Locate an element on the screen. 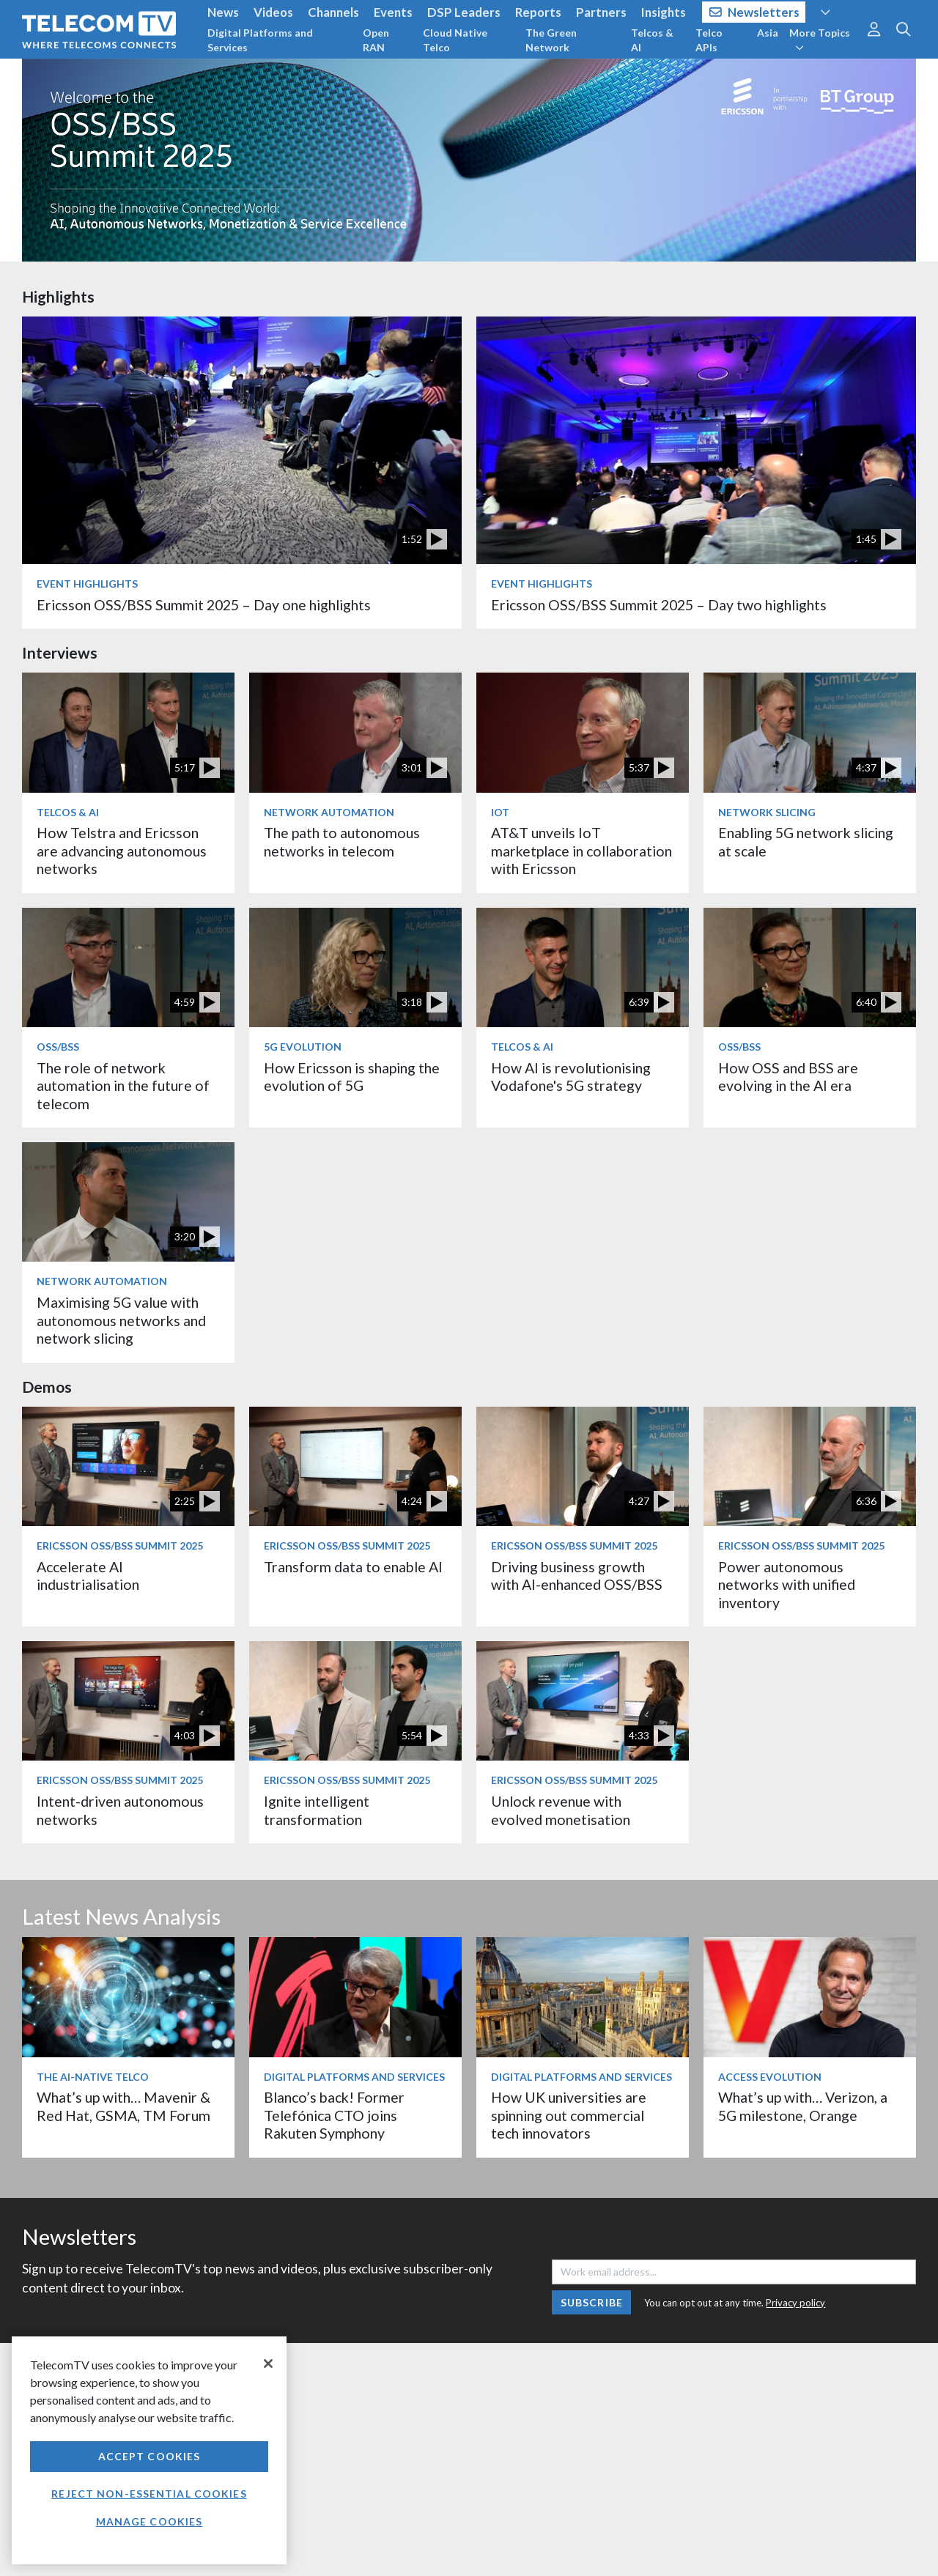  Asia is located at coordinates (767, 32).